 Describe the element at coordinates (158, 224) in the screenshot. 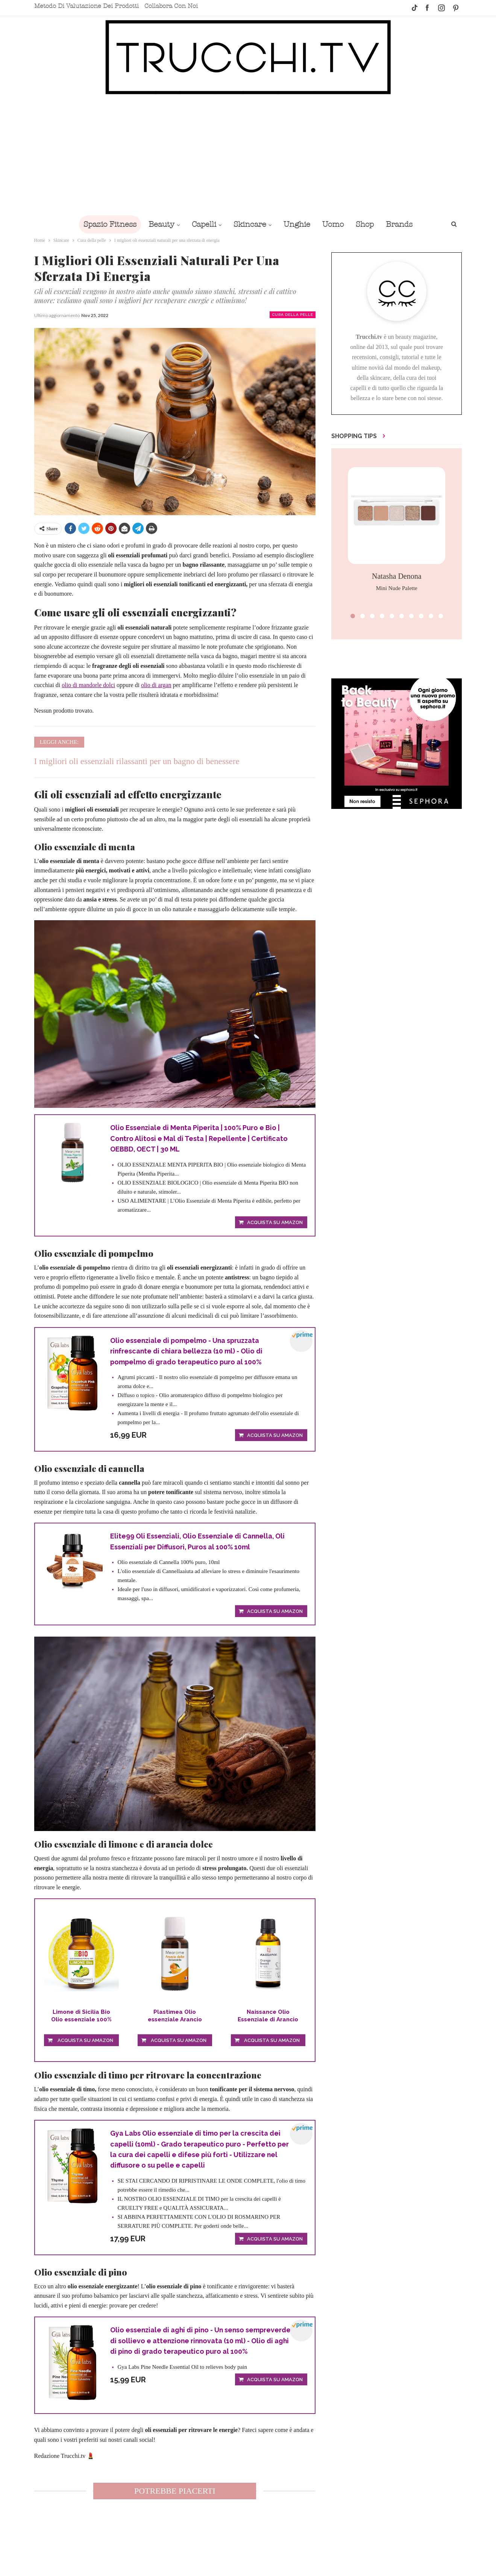

I see `Beauty` at that location.